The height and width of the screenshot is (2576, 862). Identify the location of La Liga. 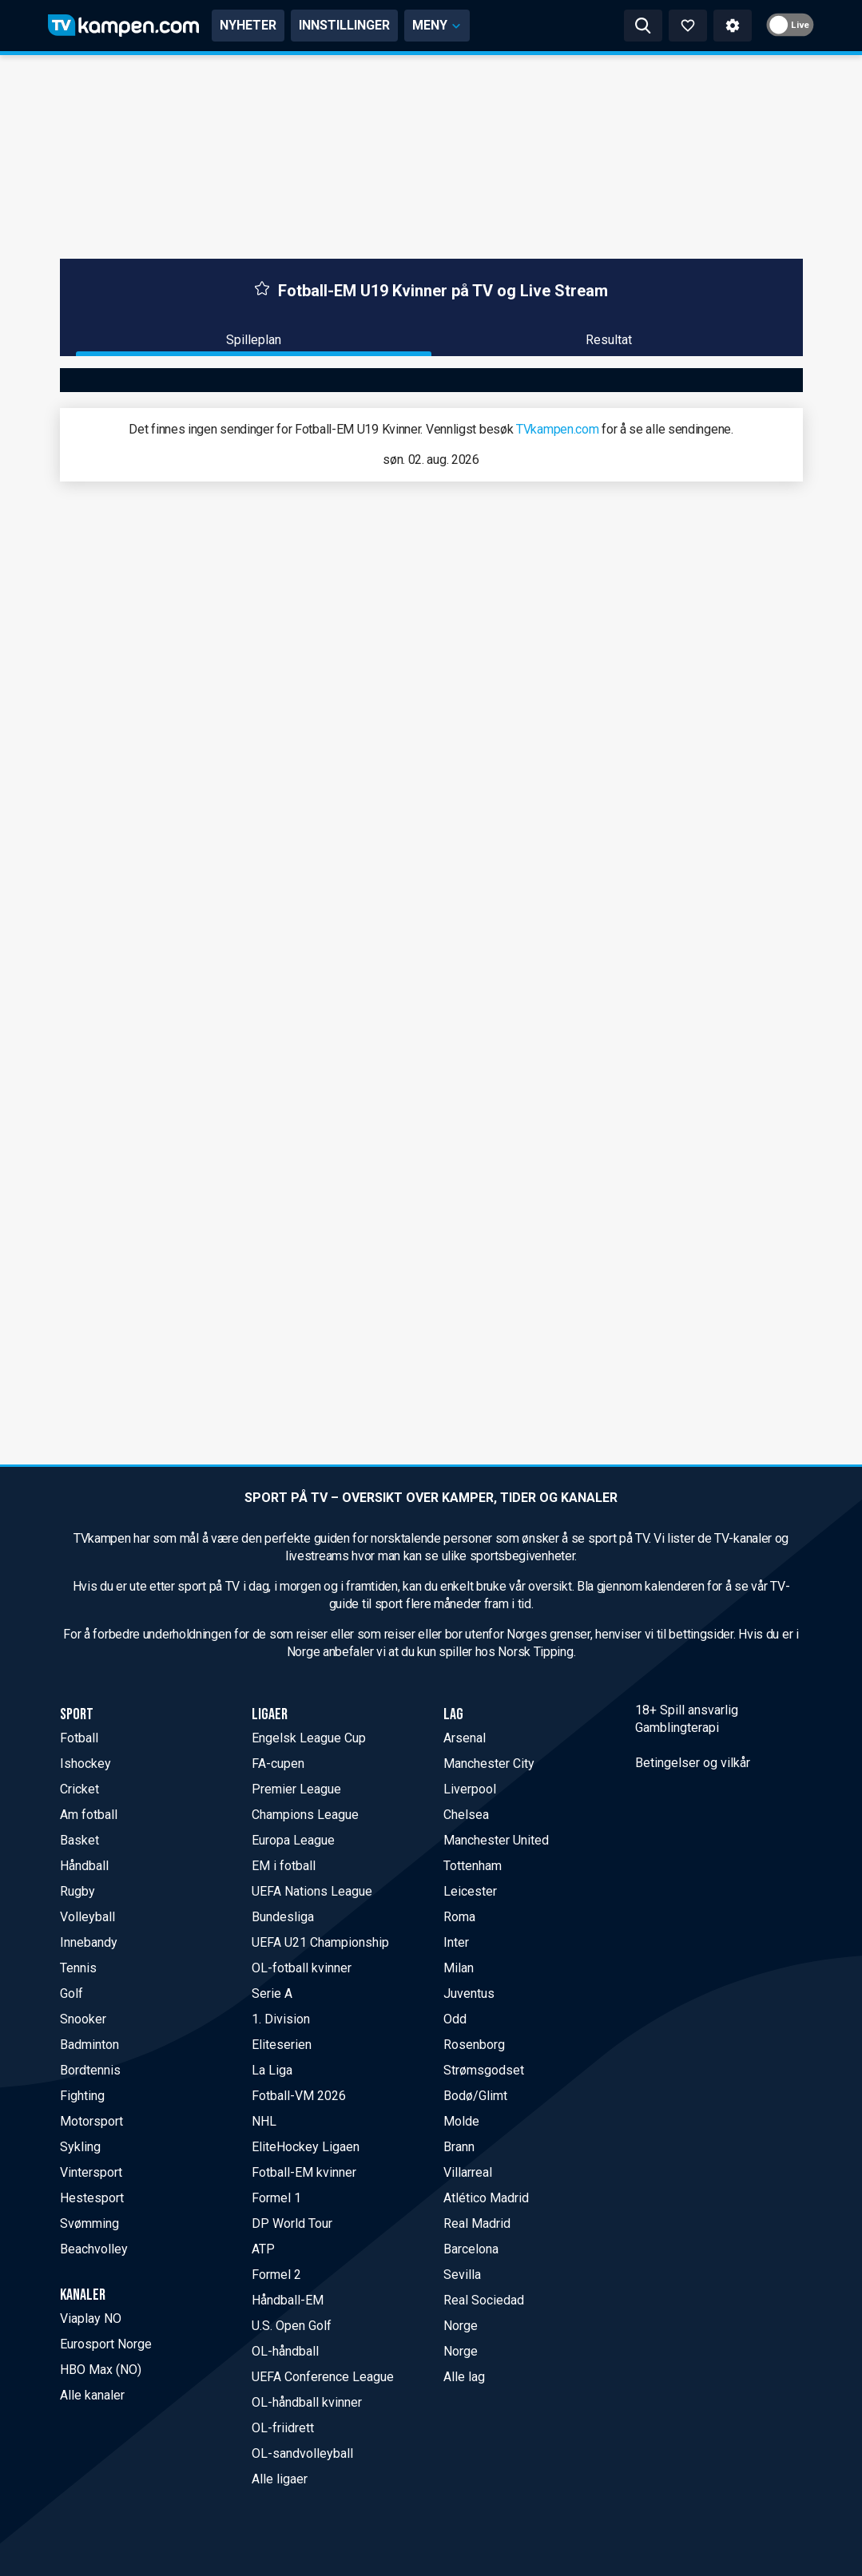
(272, 2070).